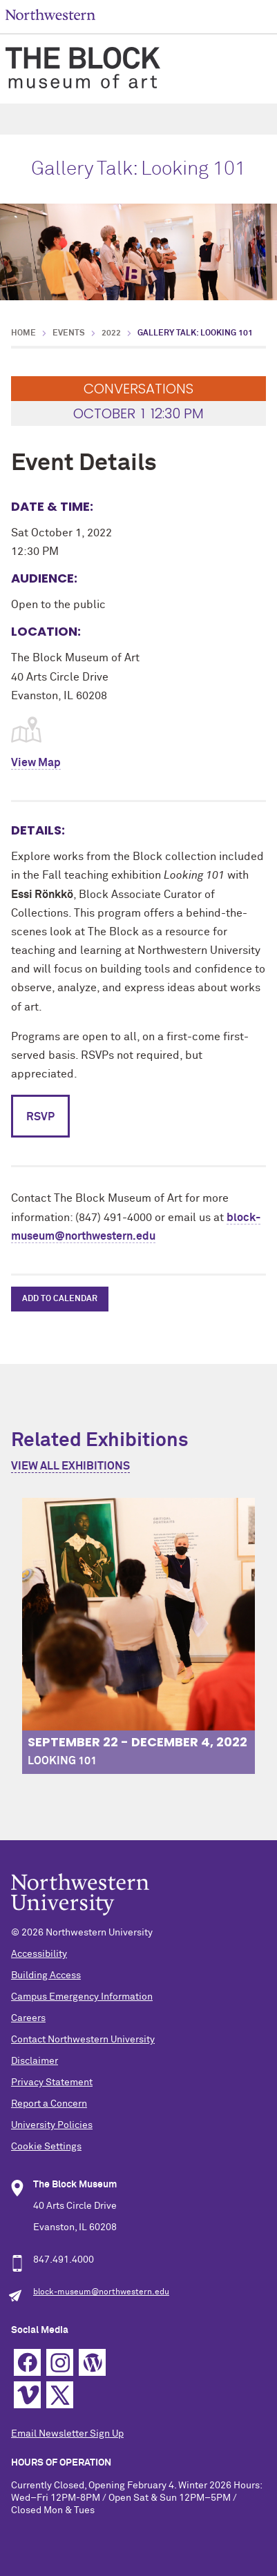 This screenshot has height=2576, width=277. I want to click on Email Newsletter Sign Up, so click(67, 2434).